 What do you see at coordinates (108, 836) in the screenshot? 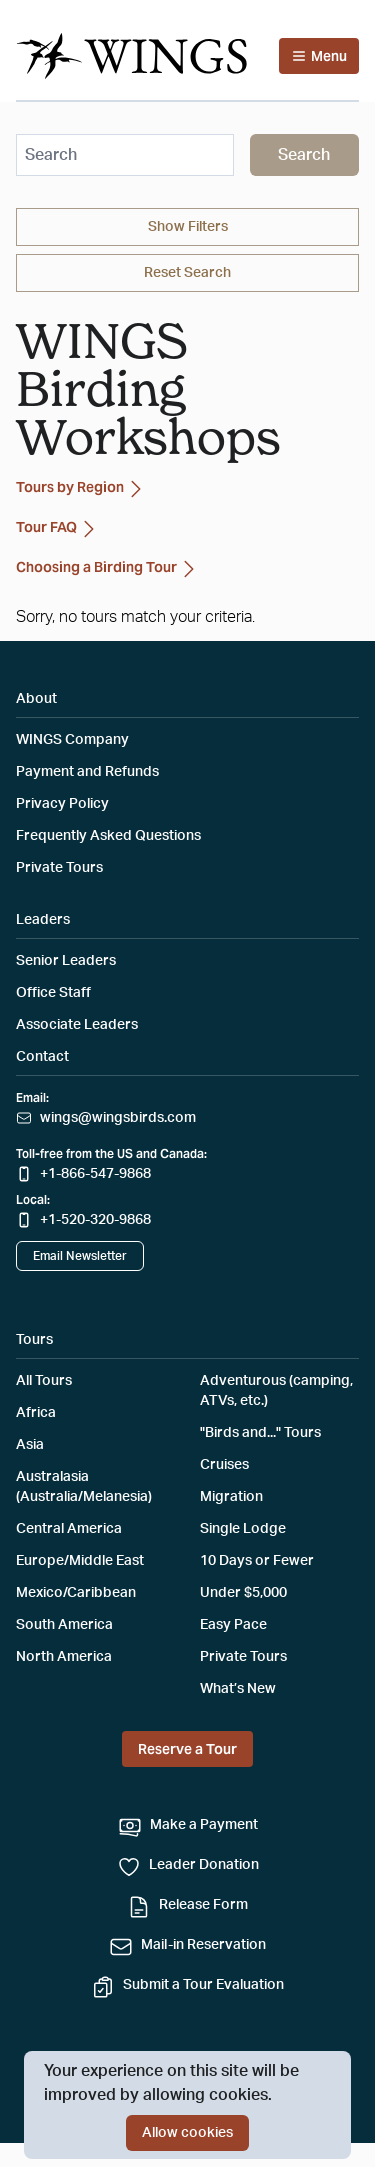
I see `Frequently Asked Questions` at bounding box center [108, 836].